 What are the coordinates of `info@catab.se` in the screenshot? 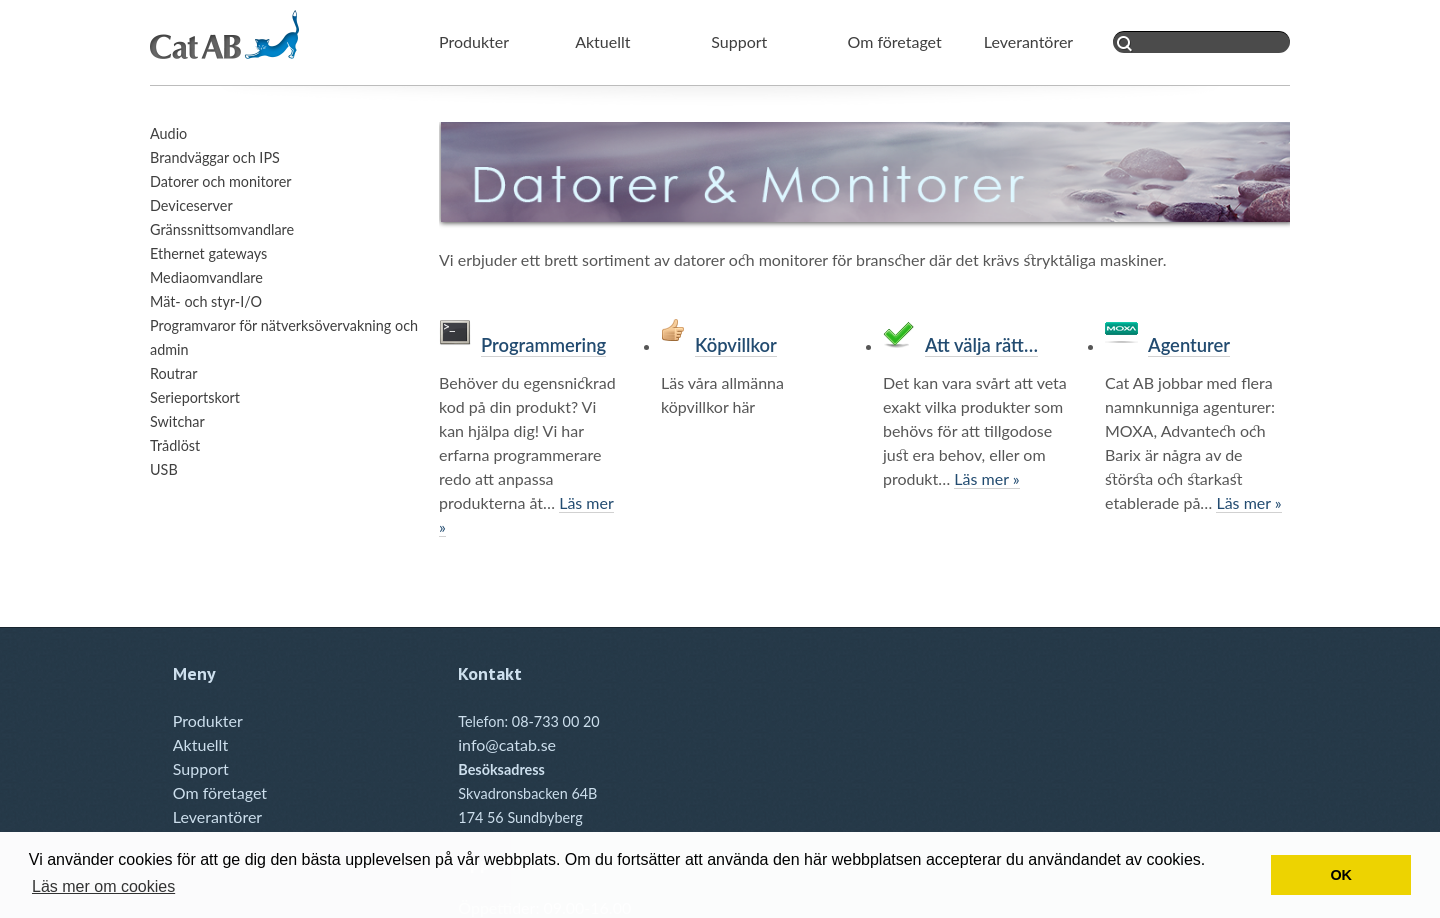 It's located at (507, 744).